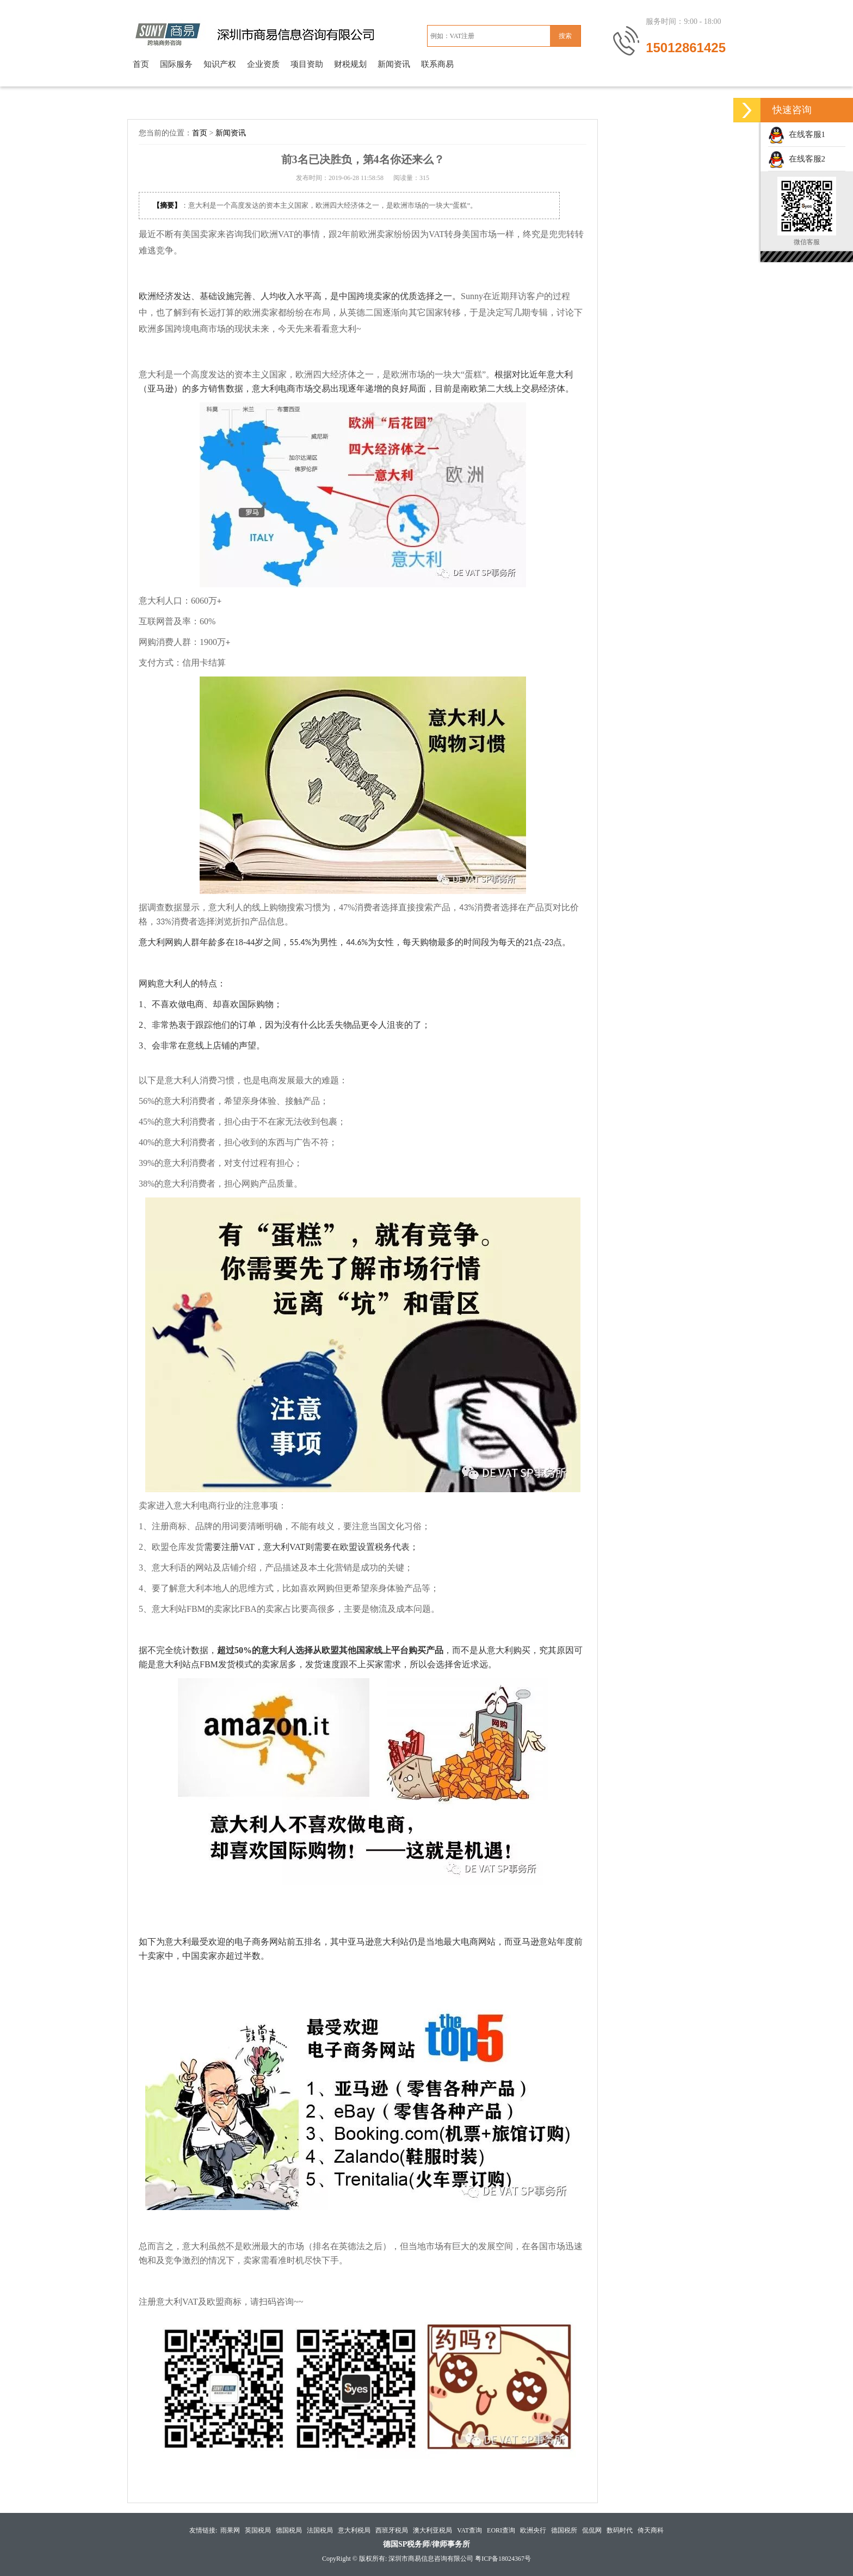 Image resolution: width=853 pixels, height=2576 pixels. What do you see at coordinates (620, 2530) in the screenshot?
I see `数码时代` at bounding box center [620, 2530].